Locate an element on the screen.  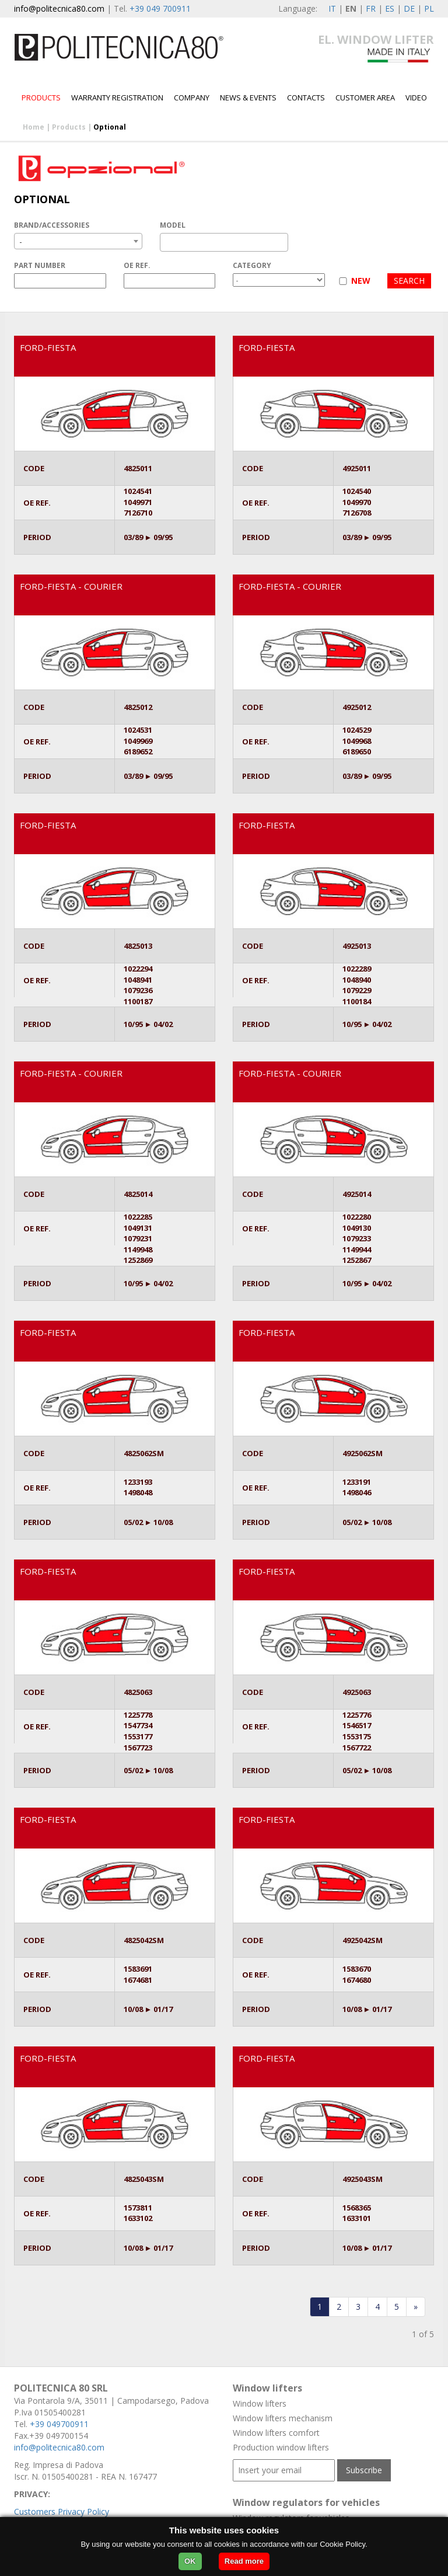
CATEGORY is located at coordinates (252, 265).